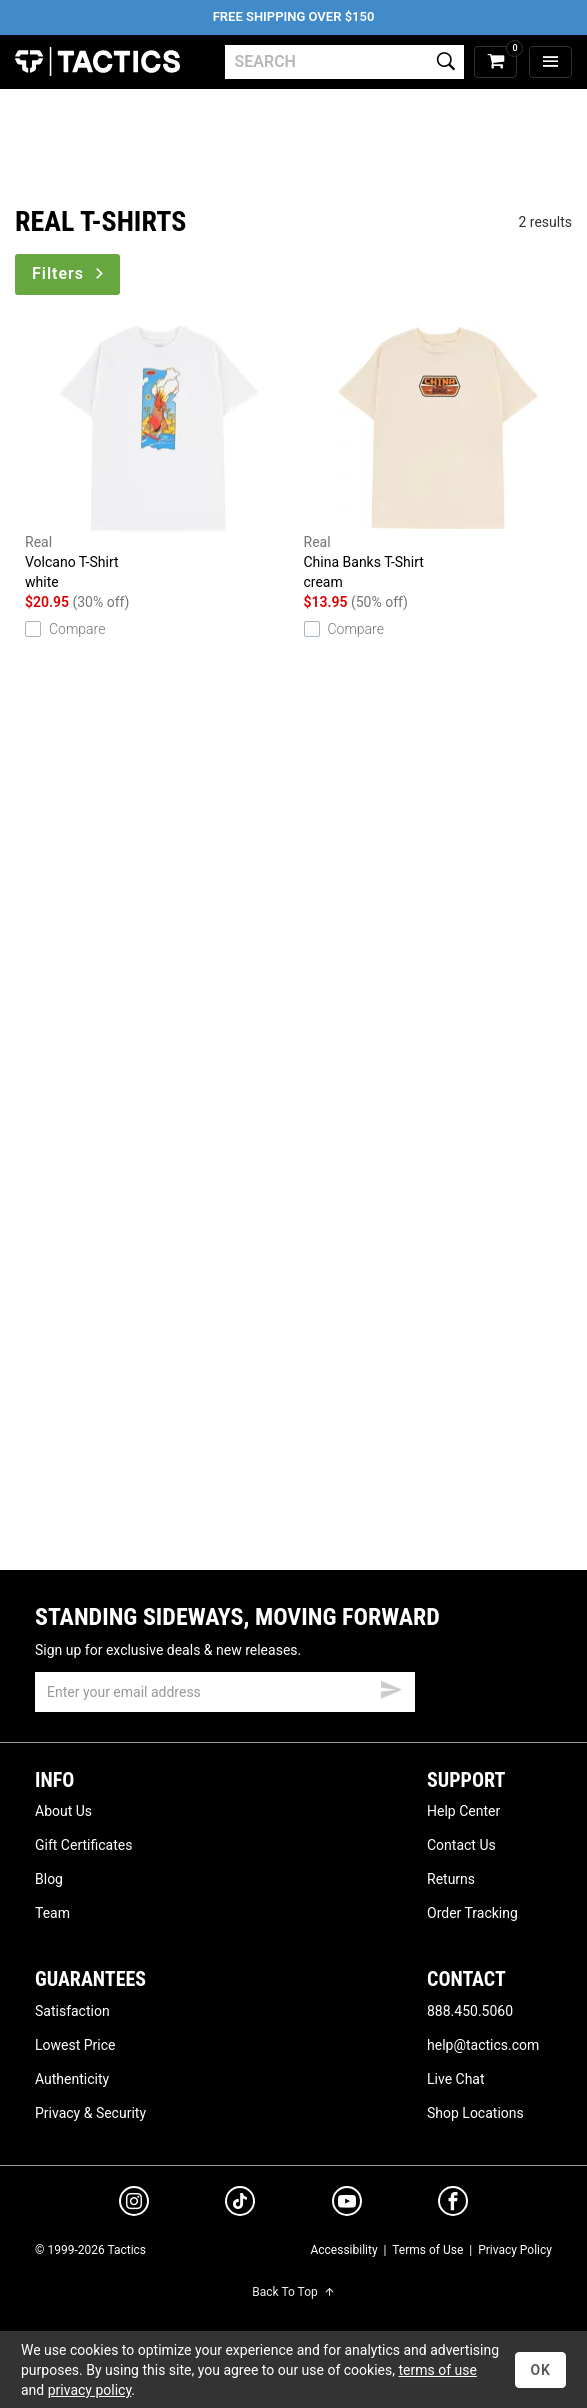 This screenshot has width=587, height=2408. Describe the element at coordinates (90, 2390) in the screenshot. I see `privacy policy` at that location.